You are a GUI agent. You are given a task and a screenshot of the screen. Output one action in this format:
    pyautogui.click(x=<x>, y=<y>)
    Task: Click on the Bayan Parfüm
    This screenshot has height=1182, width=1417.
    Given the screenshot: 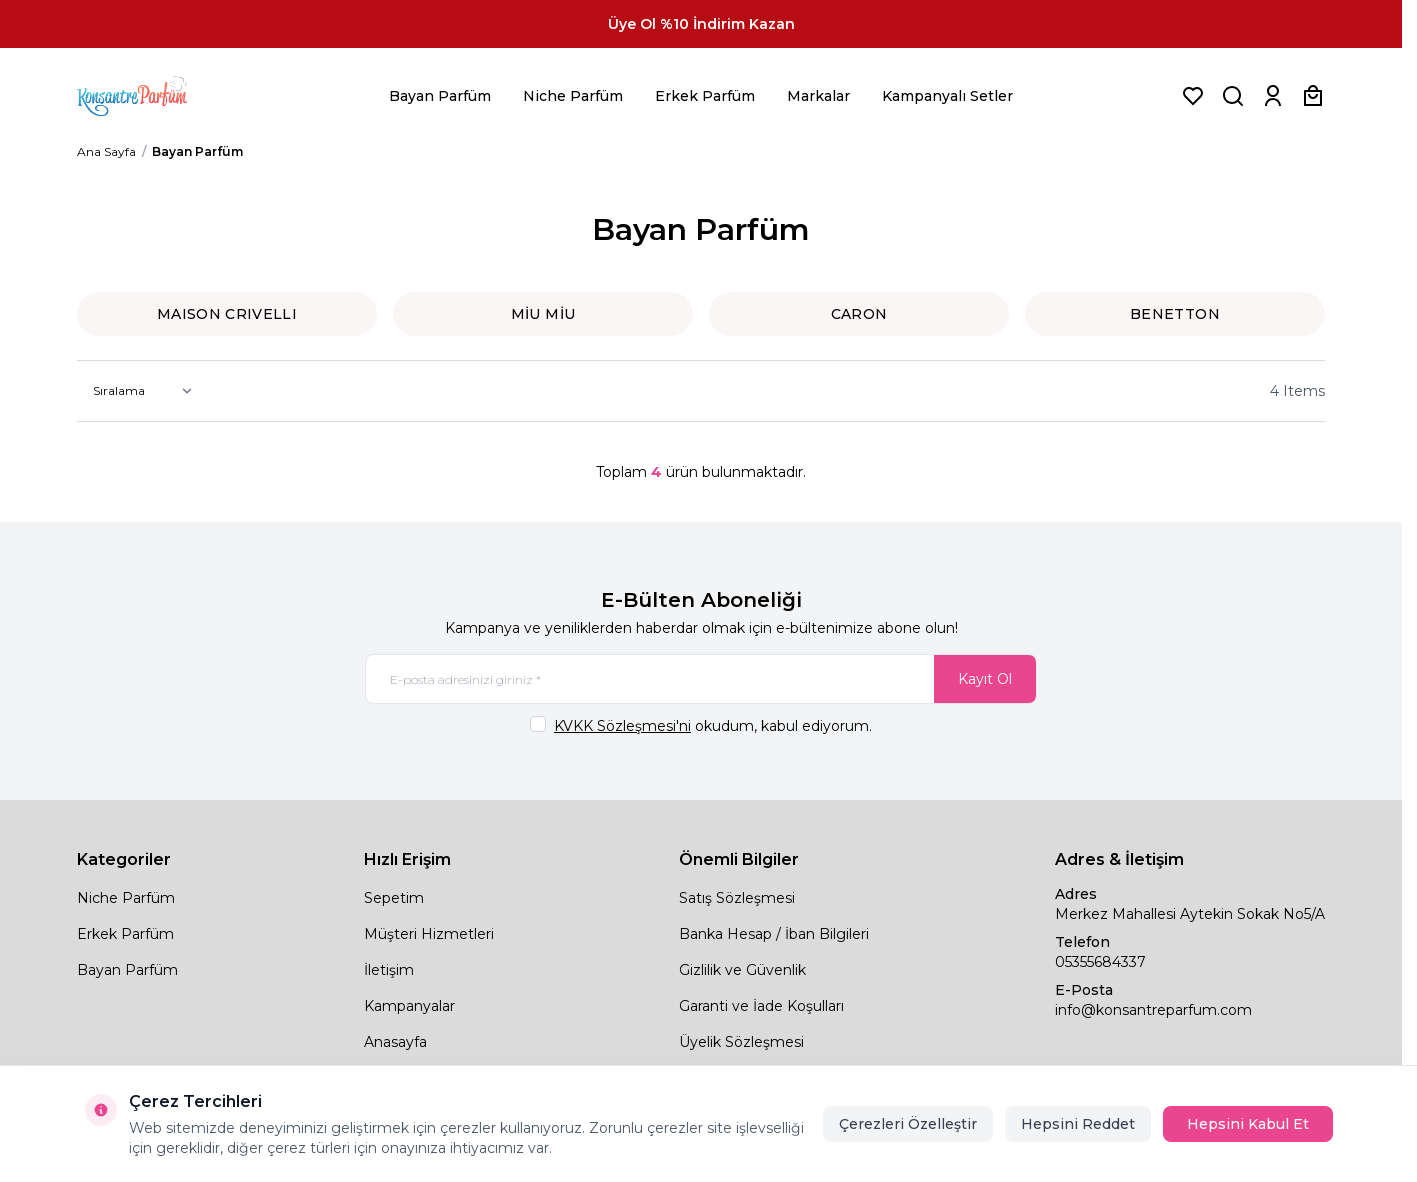 What is the action you would take?
    pyautogui.click(x=440, y=96)
    